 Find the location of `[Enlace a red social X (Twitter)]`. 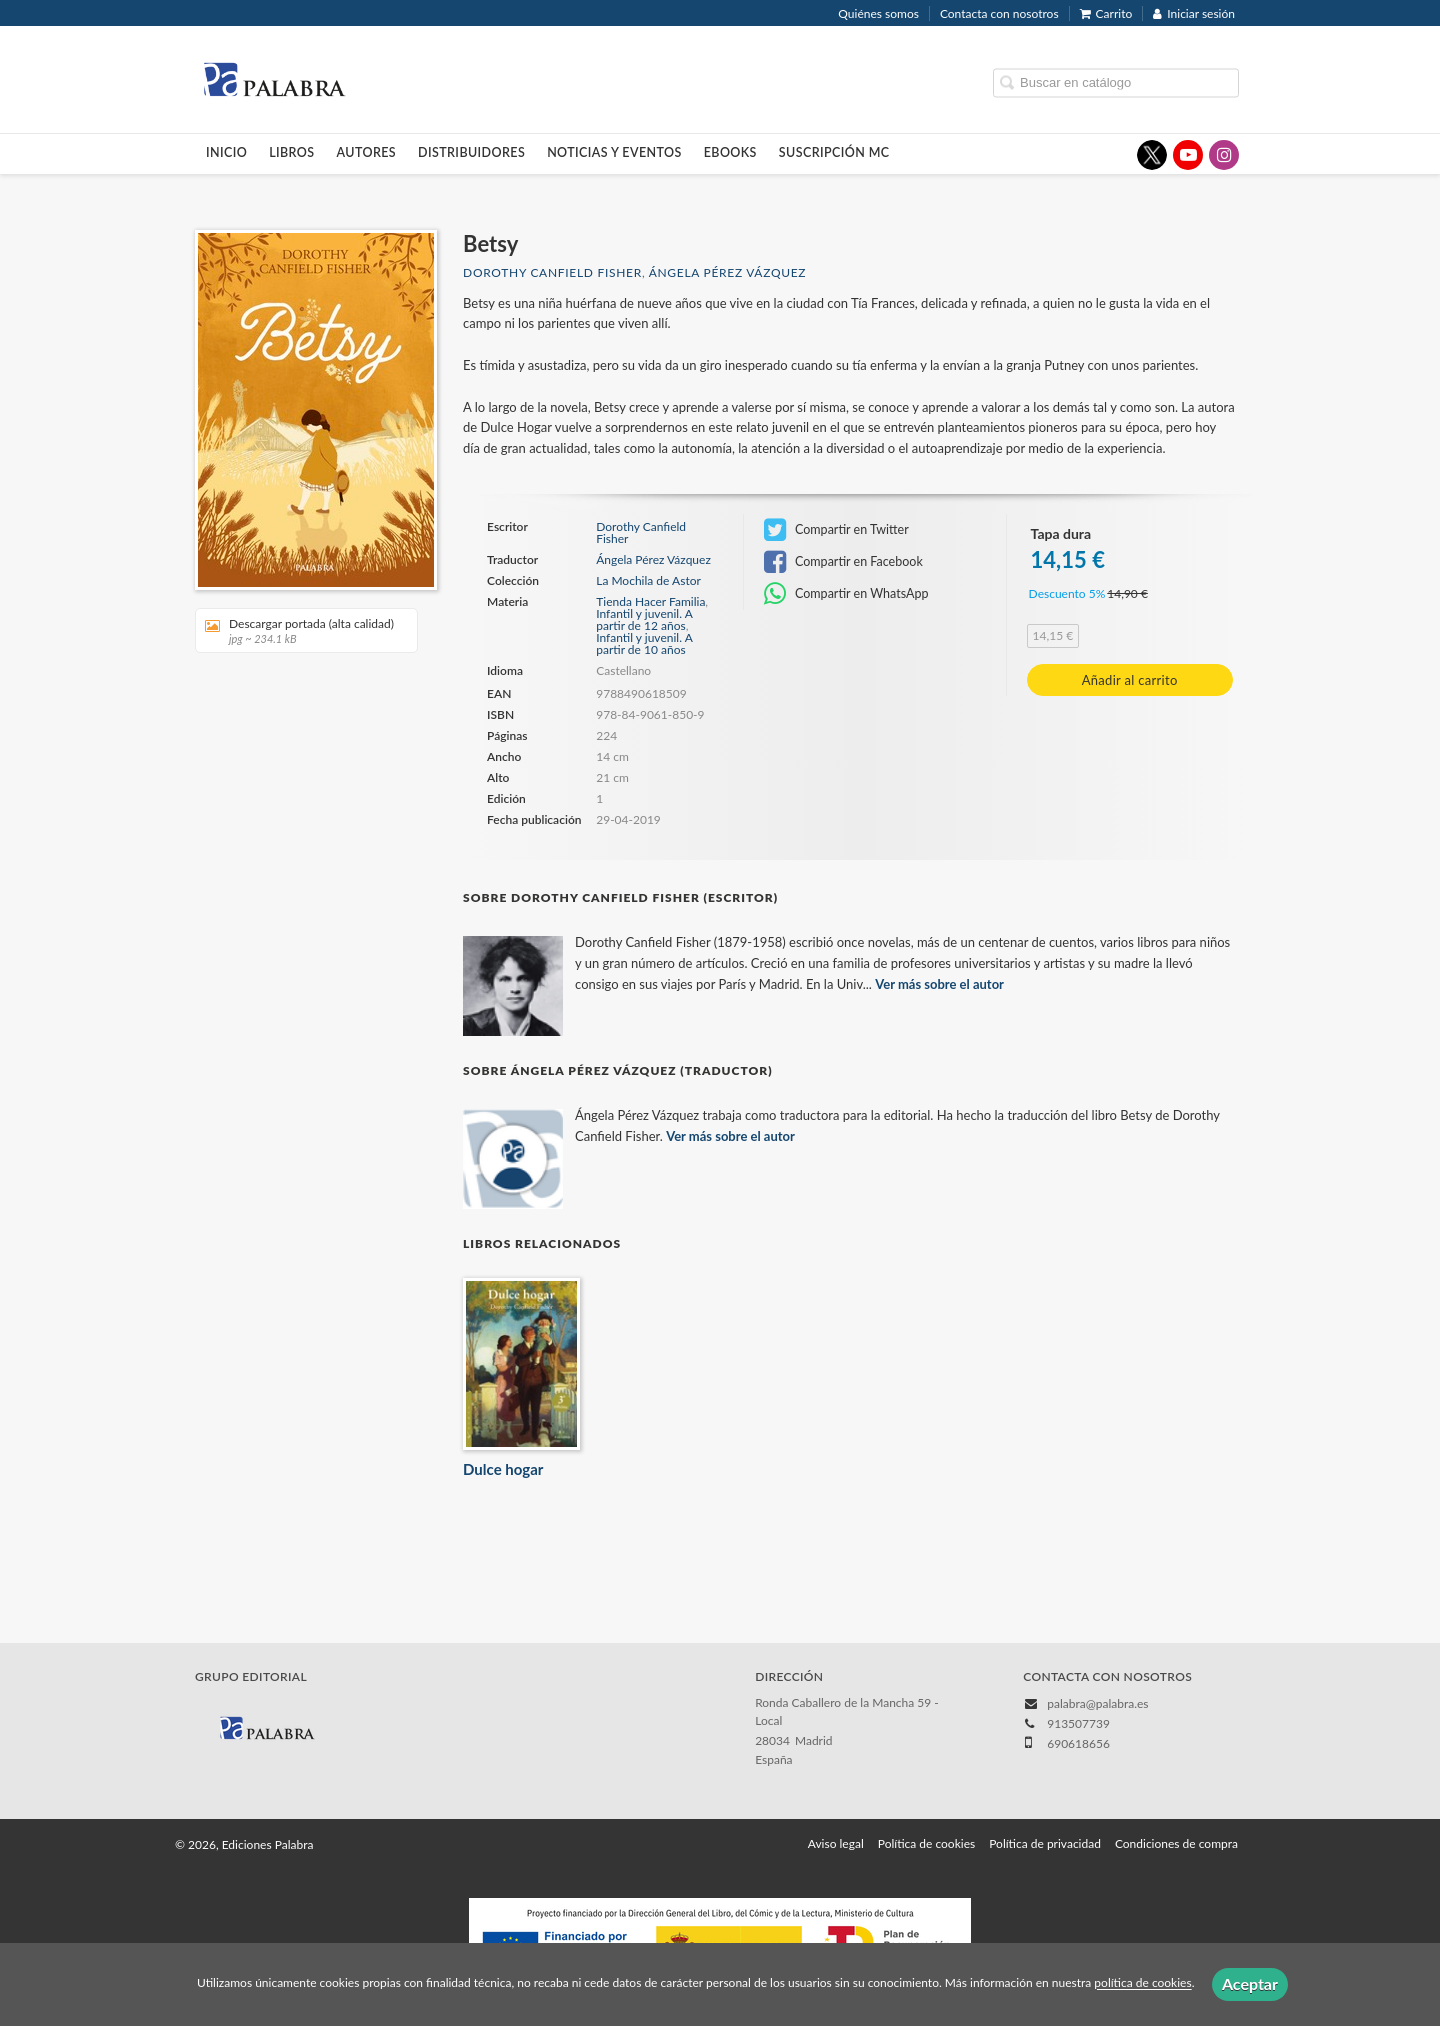

[Enlace a red social X (Twitter)] is located at coordinates (1152, 155).